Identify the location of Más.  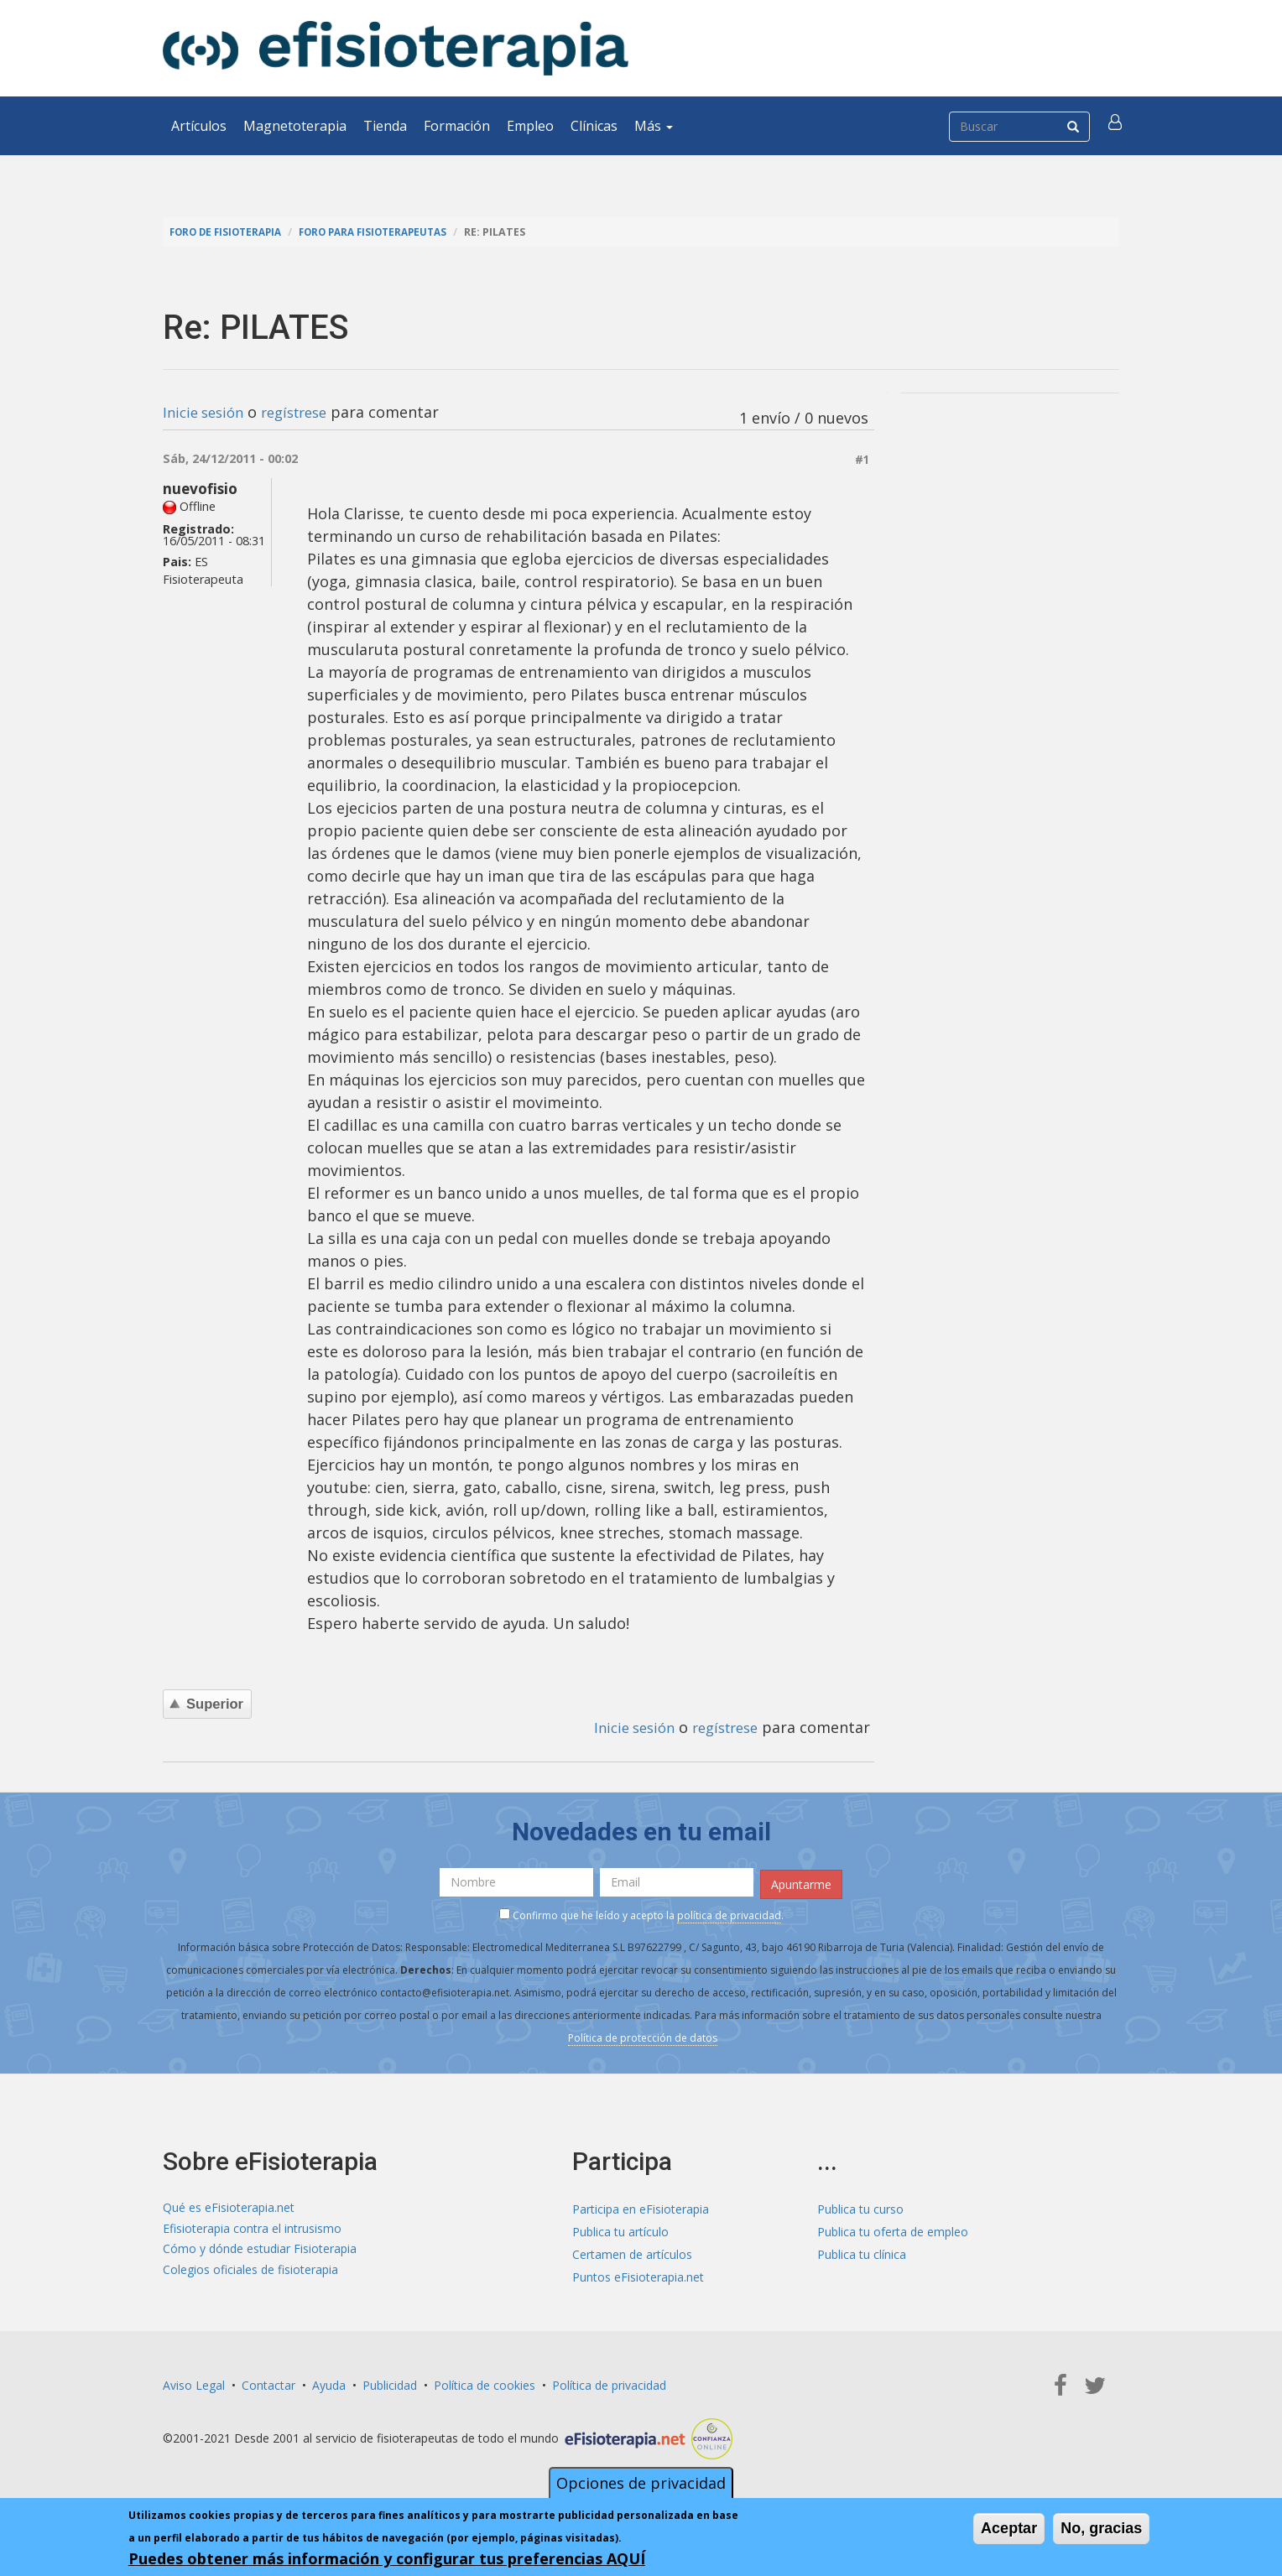
(653, 126).